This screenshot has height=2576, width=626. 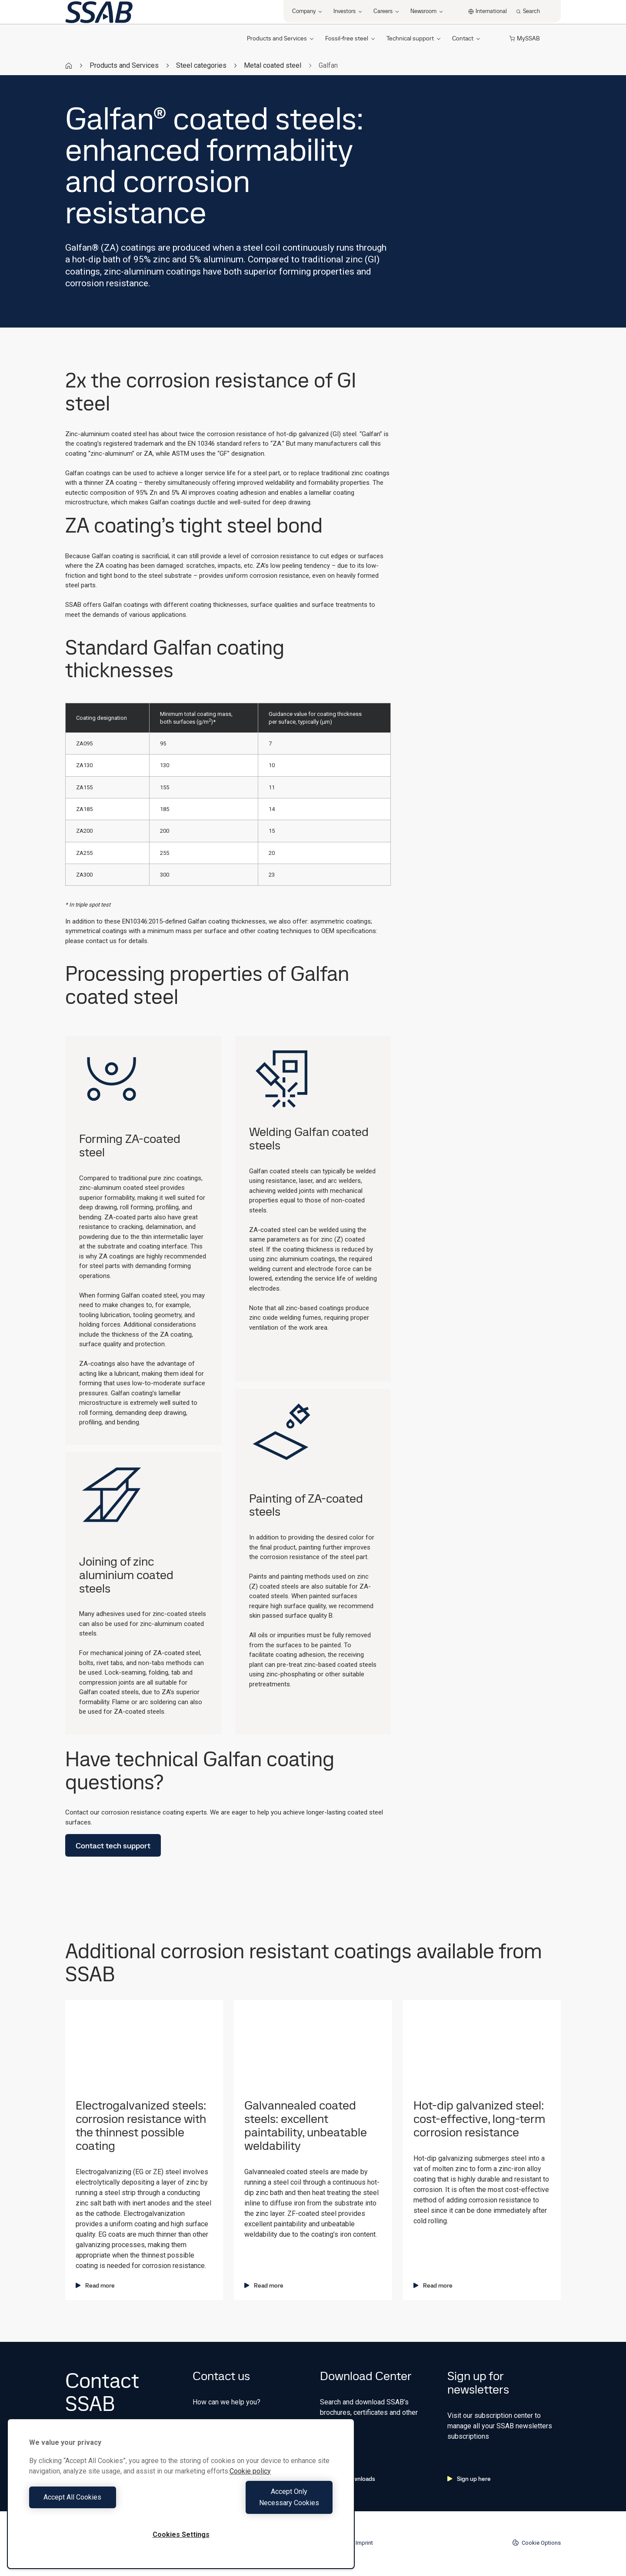 What do you see at coordinates (95, 2285) in the screenshot?
I see `Read more` at bounding box center [95, 2285].